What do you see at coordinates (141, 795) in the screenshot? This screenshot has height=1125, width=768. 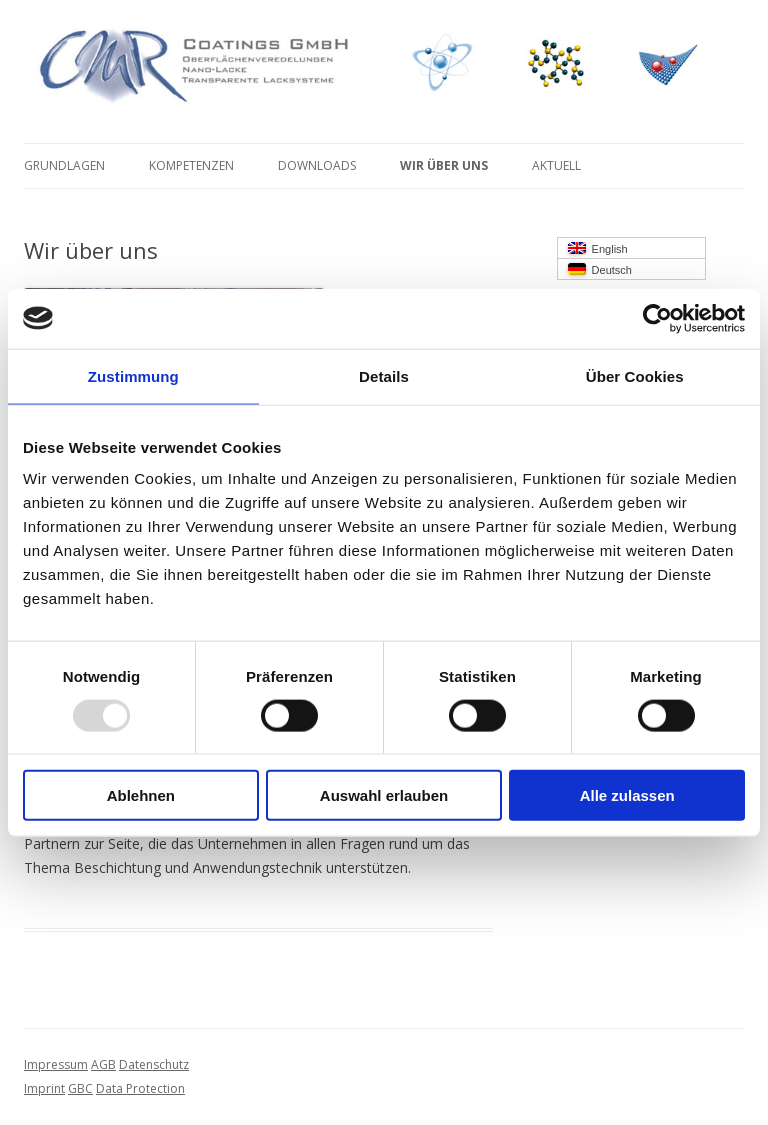 I see `Ablehnen` at bounding box center [141, 795].